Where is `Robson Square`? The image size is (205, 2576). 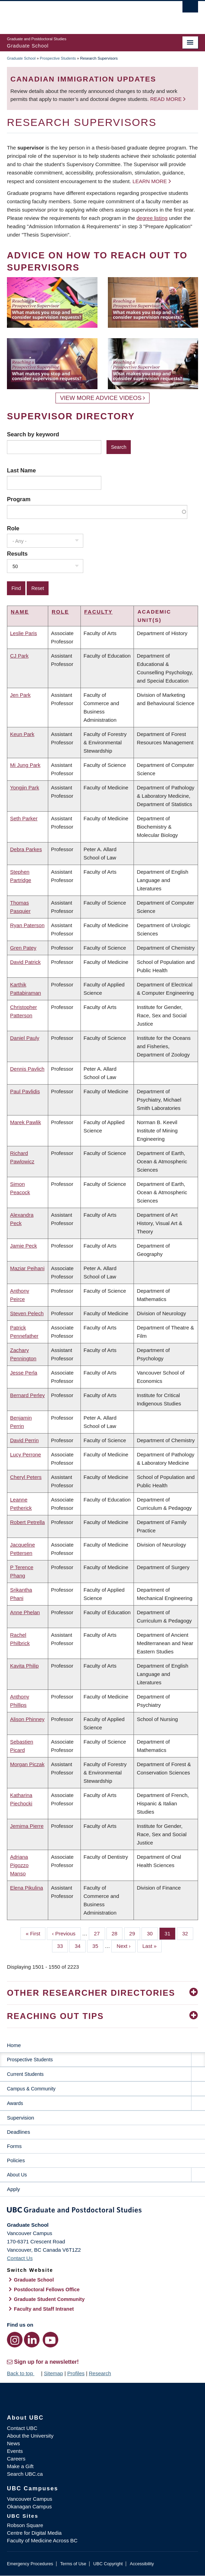 Robson Square is located at coordinates (25, 2525).